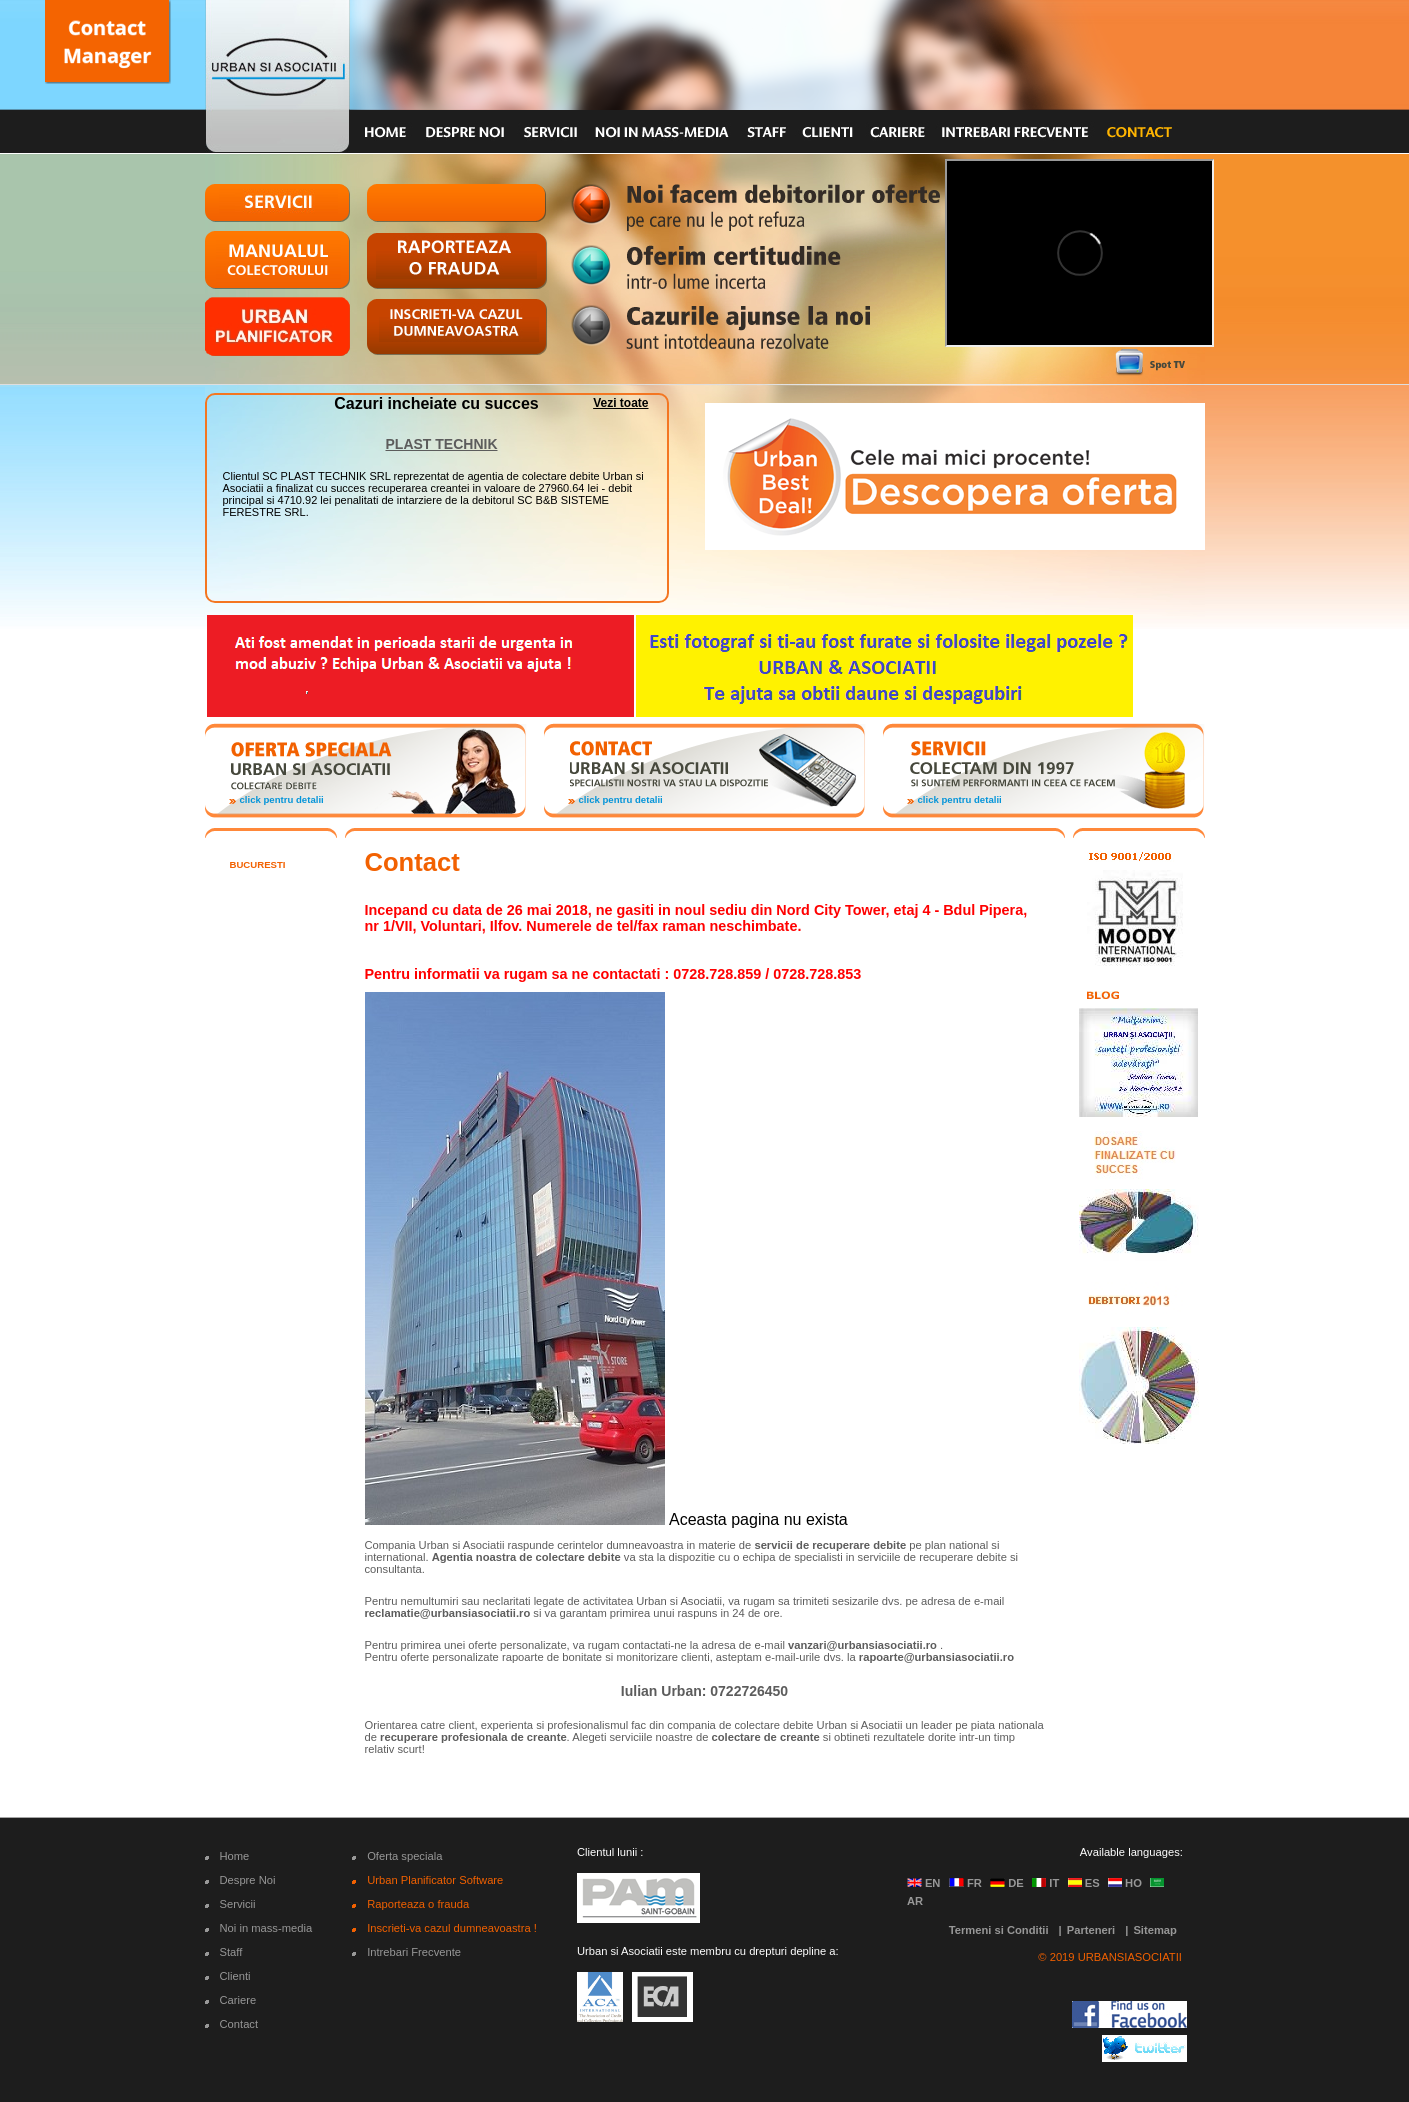 The height and width of the screenshot is (2102, 1409). Describe the element at coordinates (258, 864) in the screenshot. I see `Bucuresti` at that location.